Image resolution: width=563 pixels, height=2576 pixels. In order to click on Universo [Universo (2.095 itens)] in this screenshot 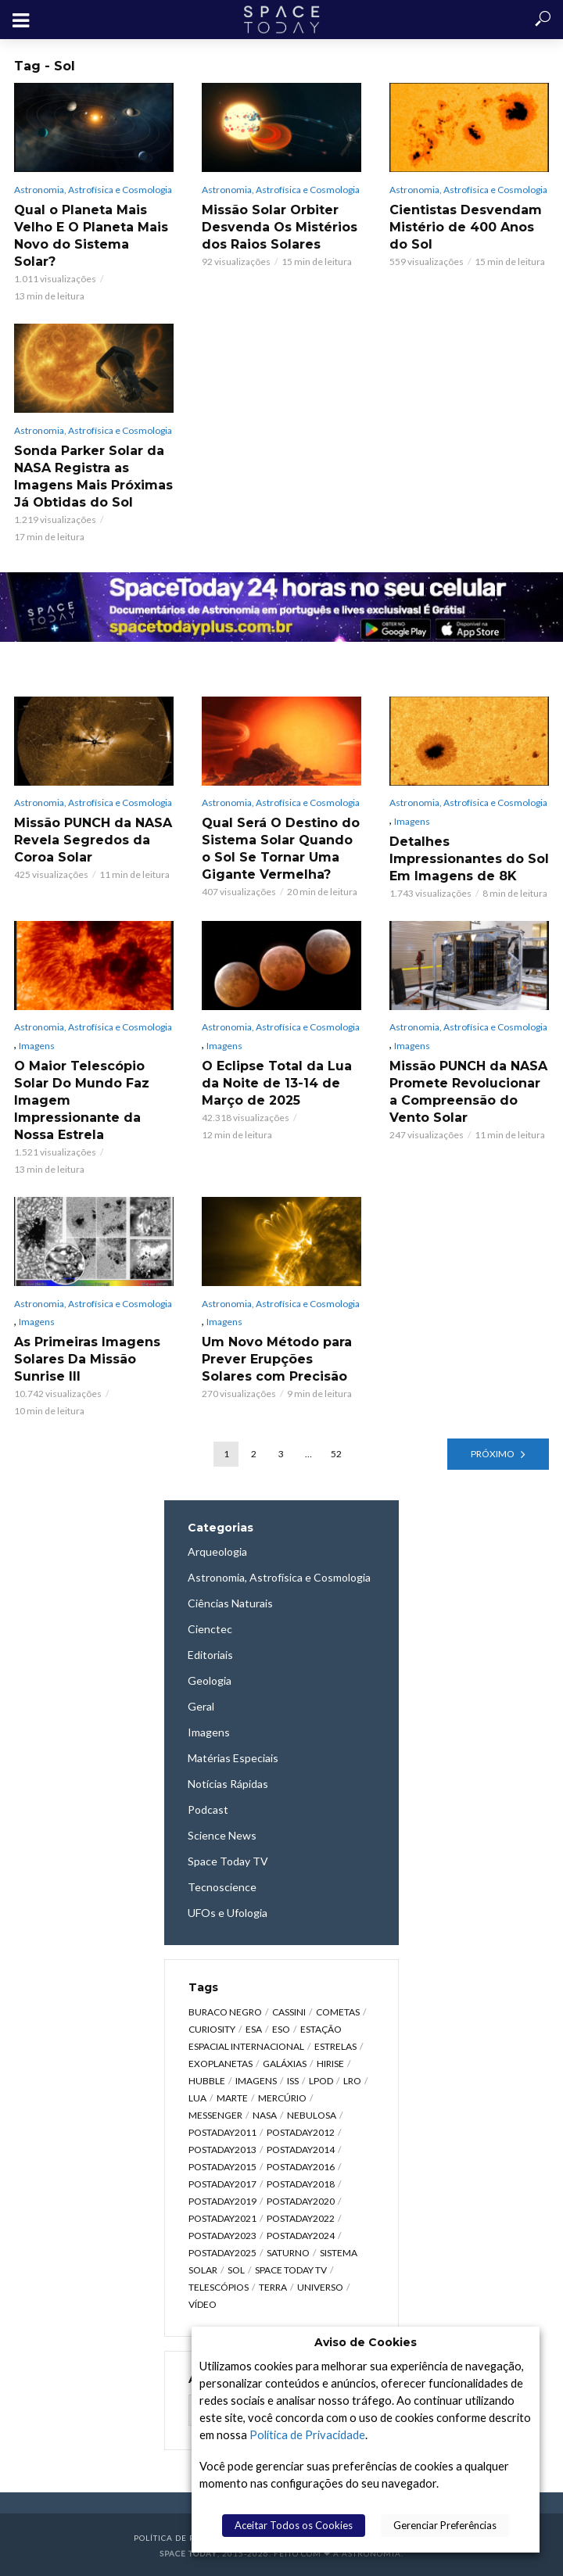, I will do `click(320, 2287)`.